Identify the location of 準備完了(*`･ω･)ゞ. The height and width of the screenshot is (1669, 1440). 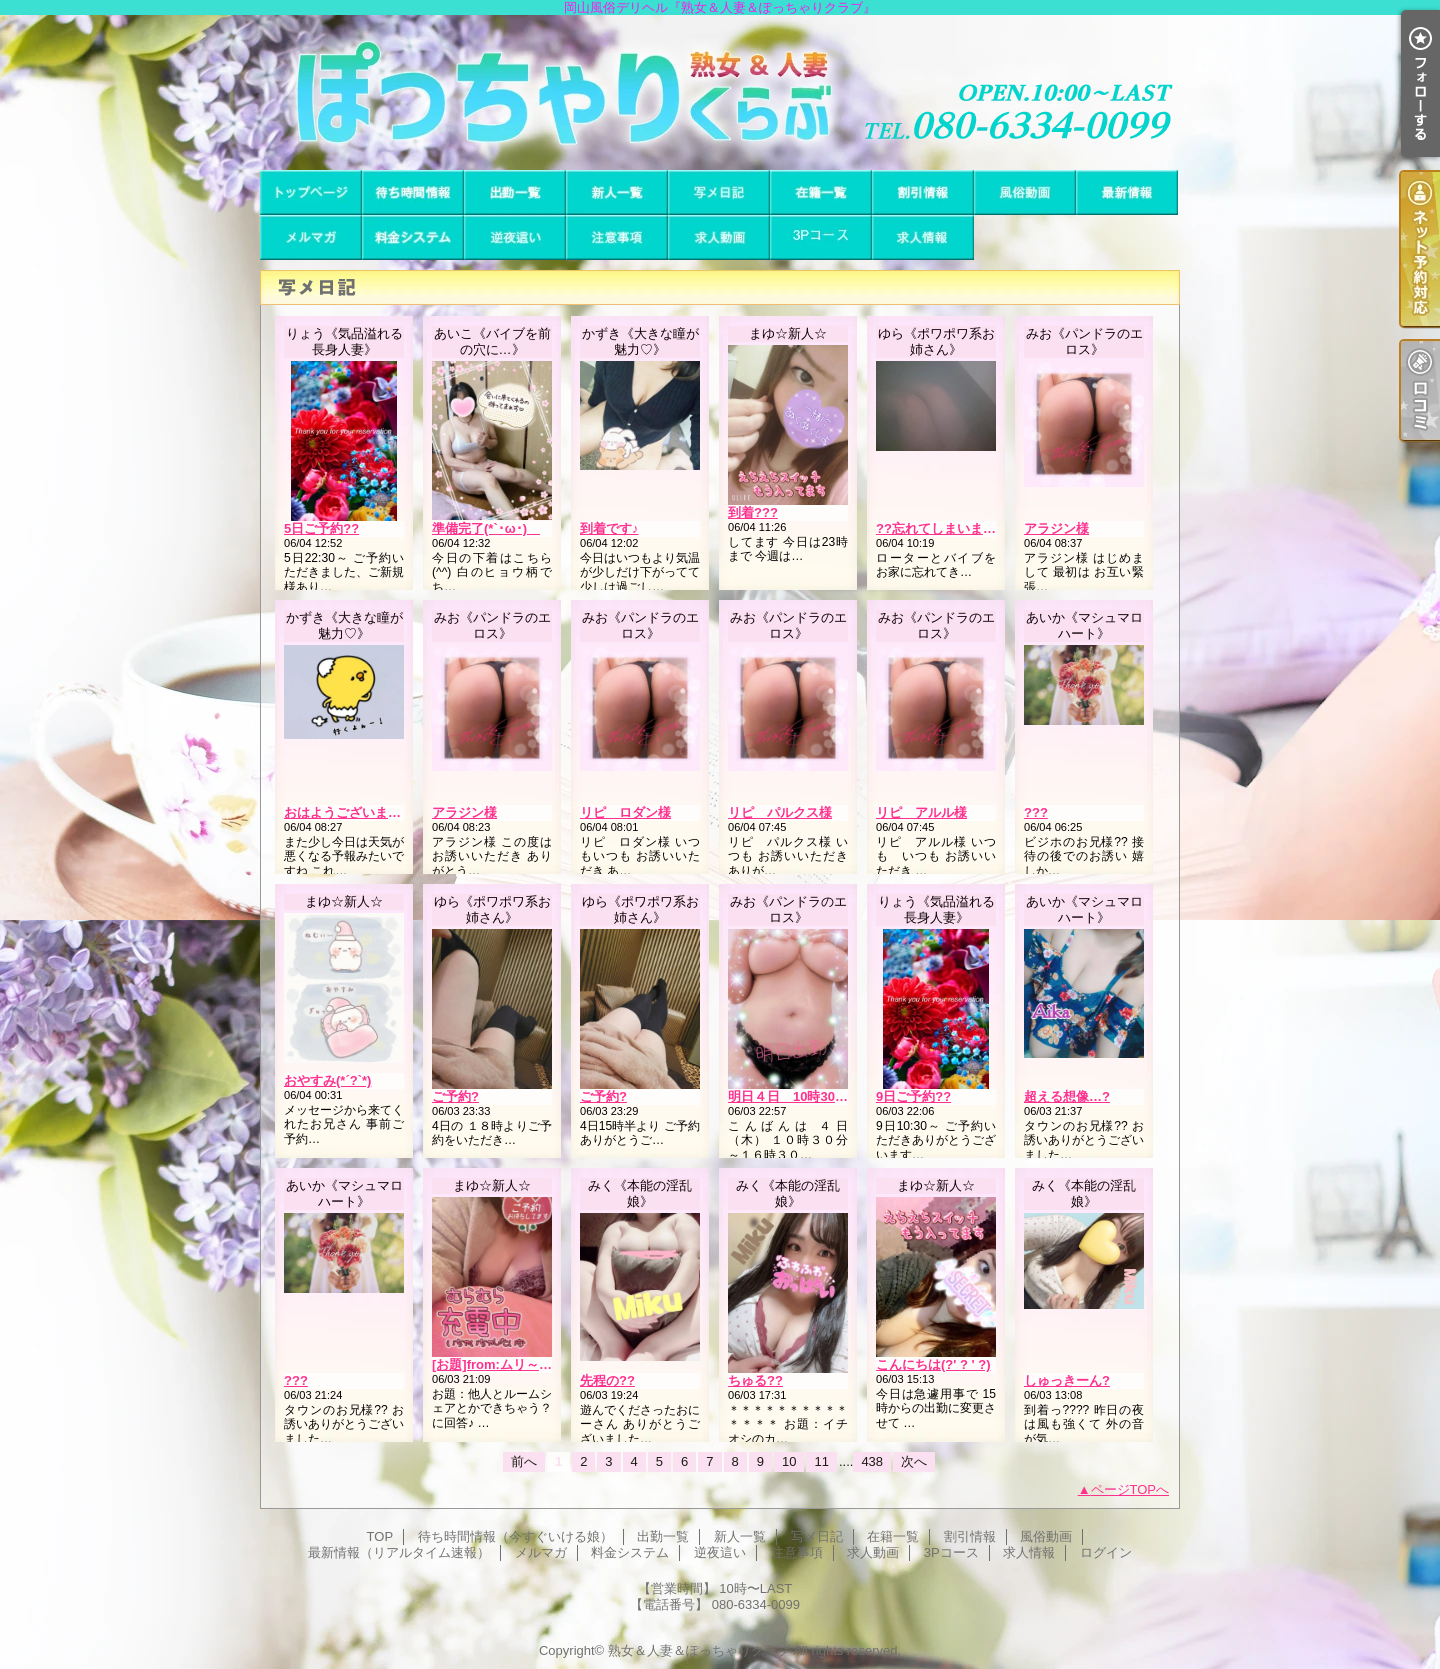
(486, 528).